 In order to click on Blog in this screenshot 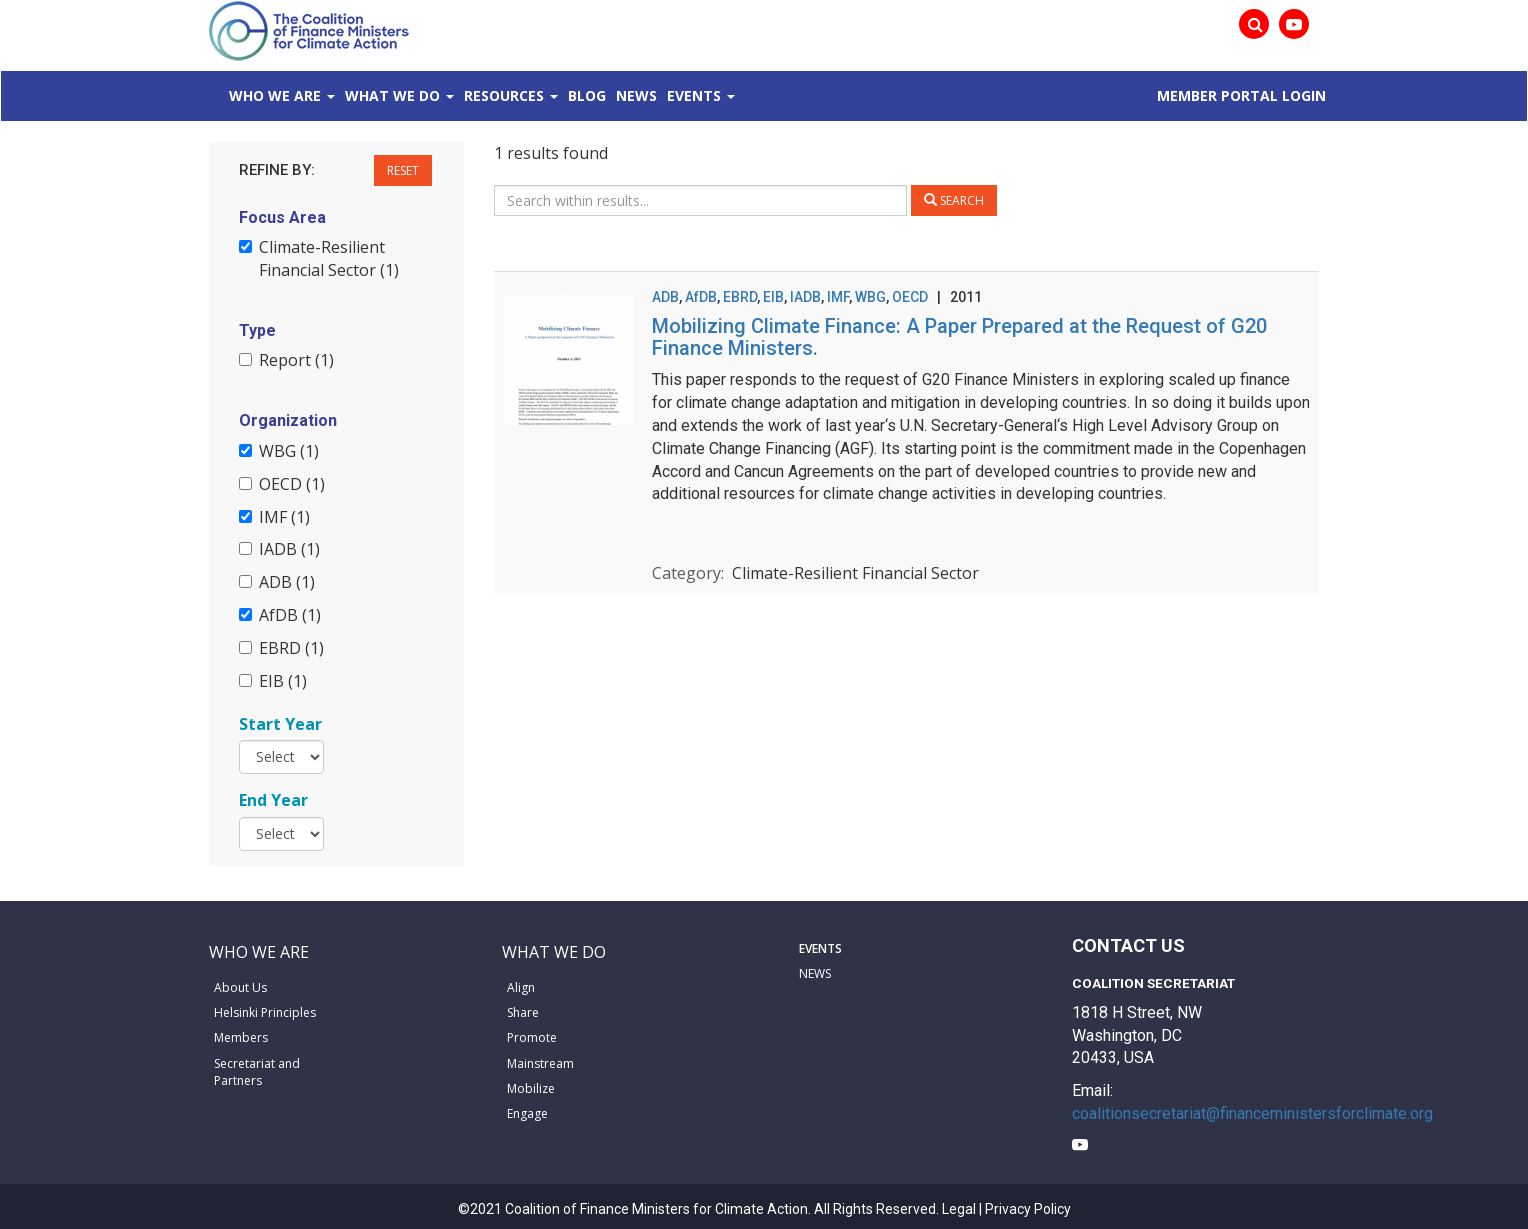, I will do `click(587, 95)`.